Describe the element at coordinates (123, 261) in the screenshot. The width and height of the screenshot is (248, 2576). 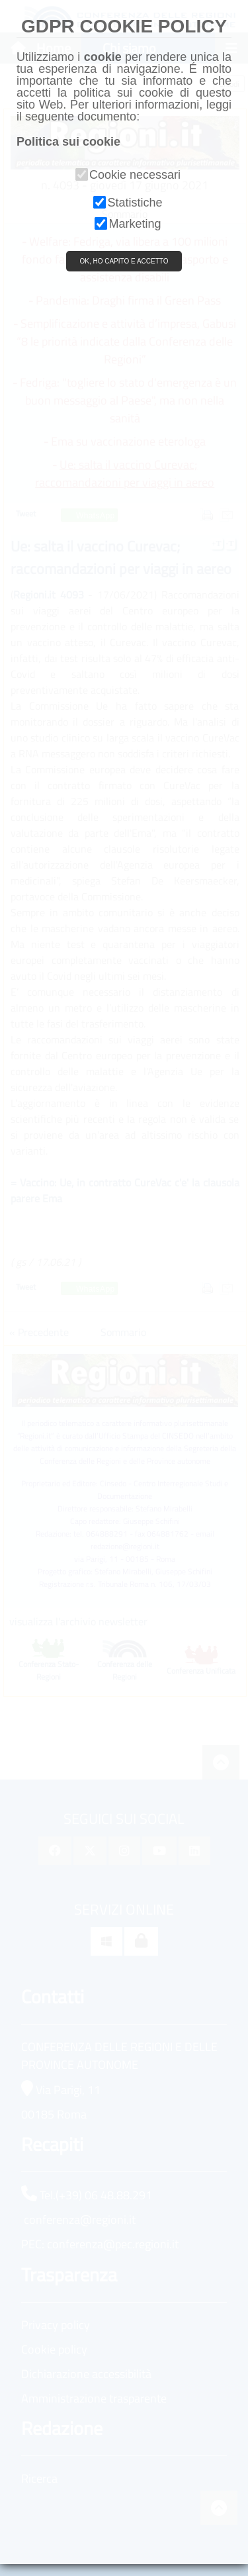
I see `OK, HO CAPITO E ACCETTO` at that location.